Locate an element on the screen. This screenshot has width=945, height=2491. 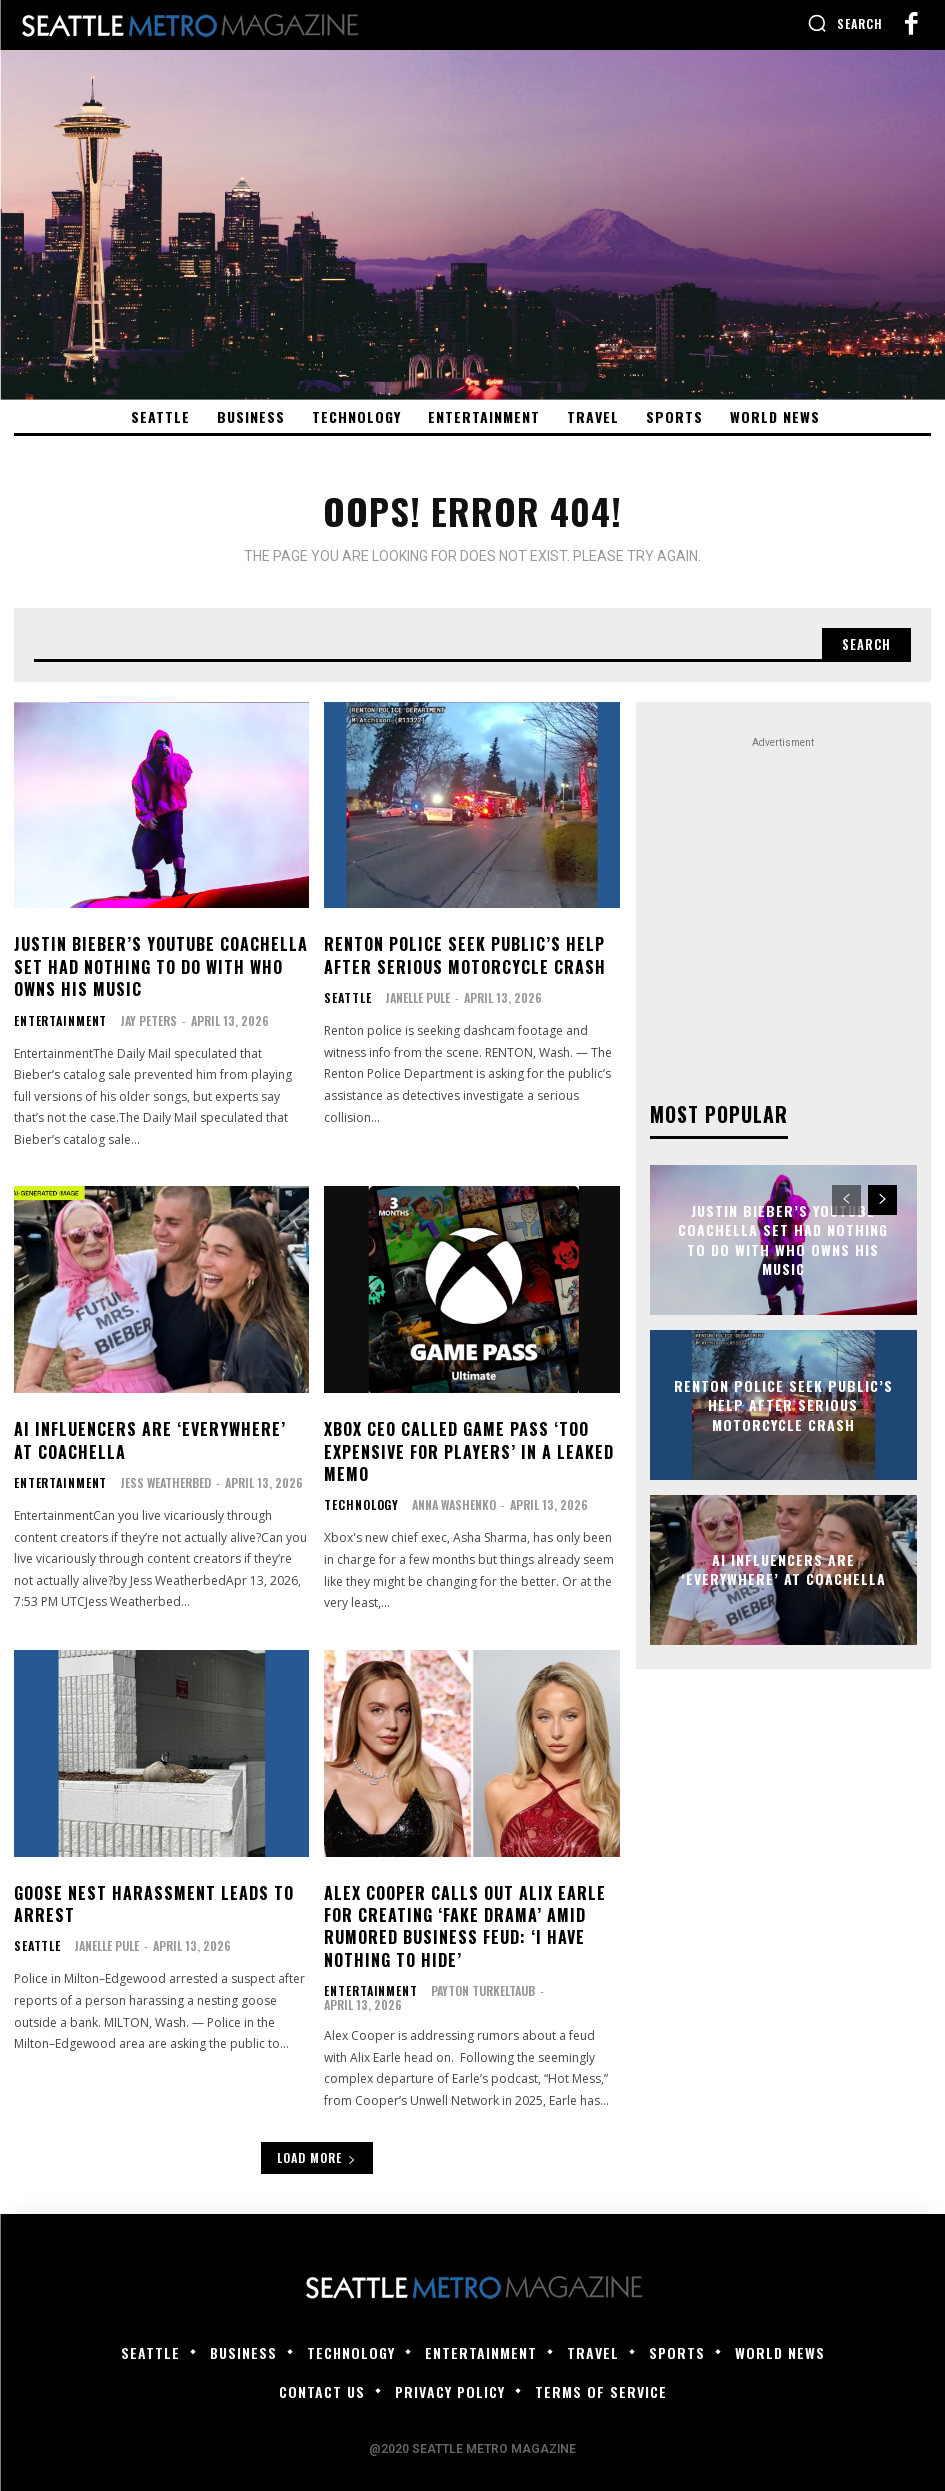
[next-page] is located at coordinates (882, 1195).